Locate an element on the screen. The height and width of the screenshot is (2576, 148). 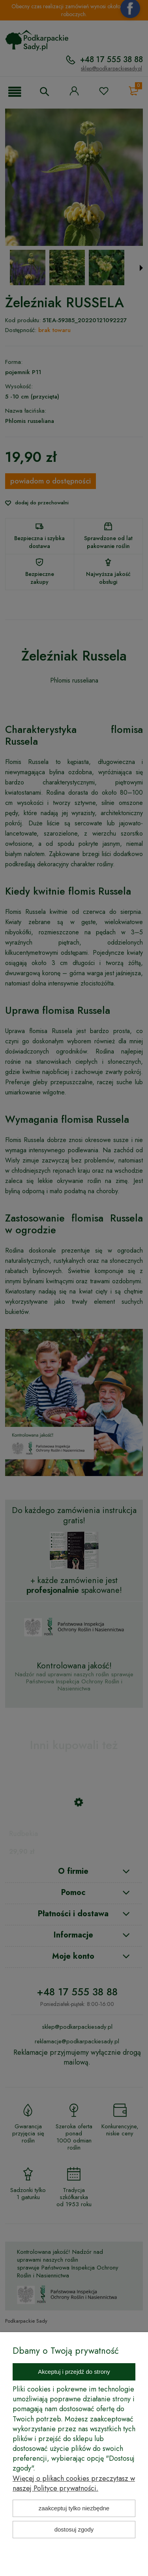
Dostosuj zgody is located at coordinates (74, 2529).